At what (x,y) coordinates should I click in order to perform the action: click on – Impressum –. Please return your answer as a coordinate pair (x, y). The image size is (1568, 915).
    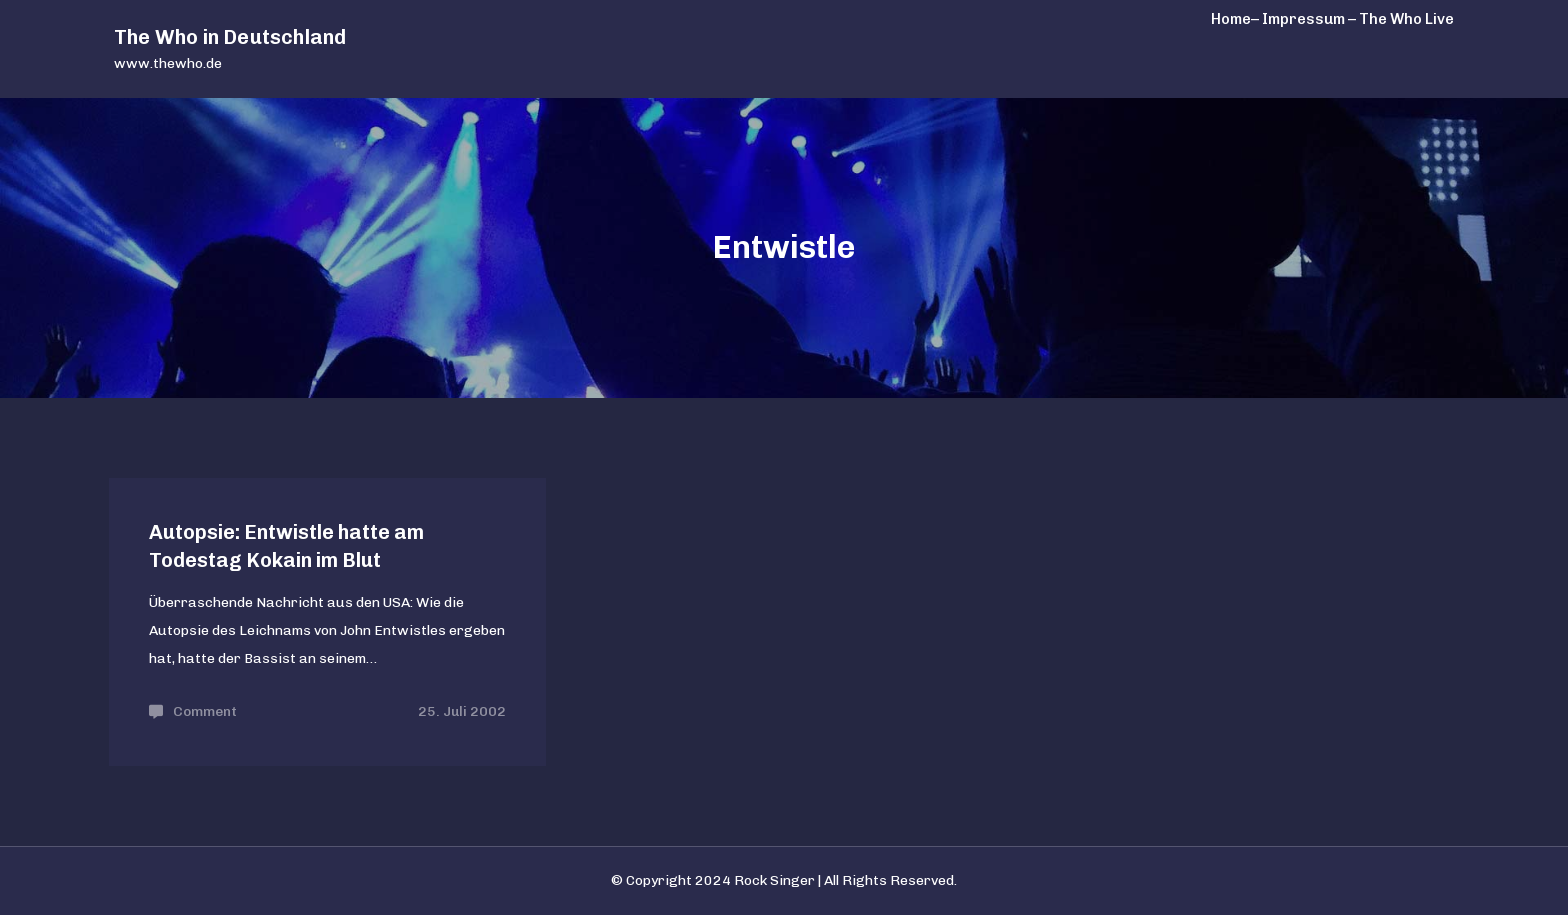
    Looking at the image, I should click on (1303, 19).